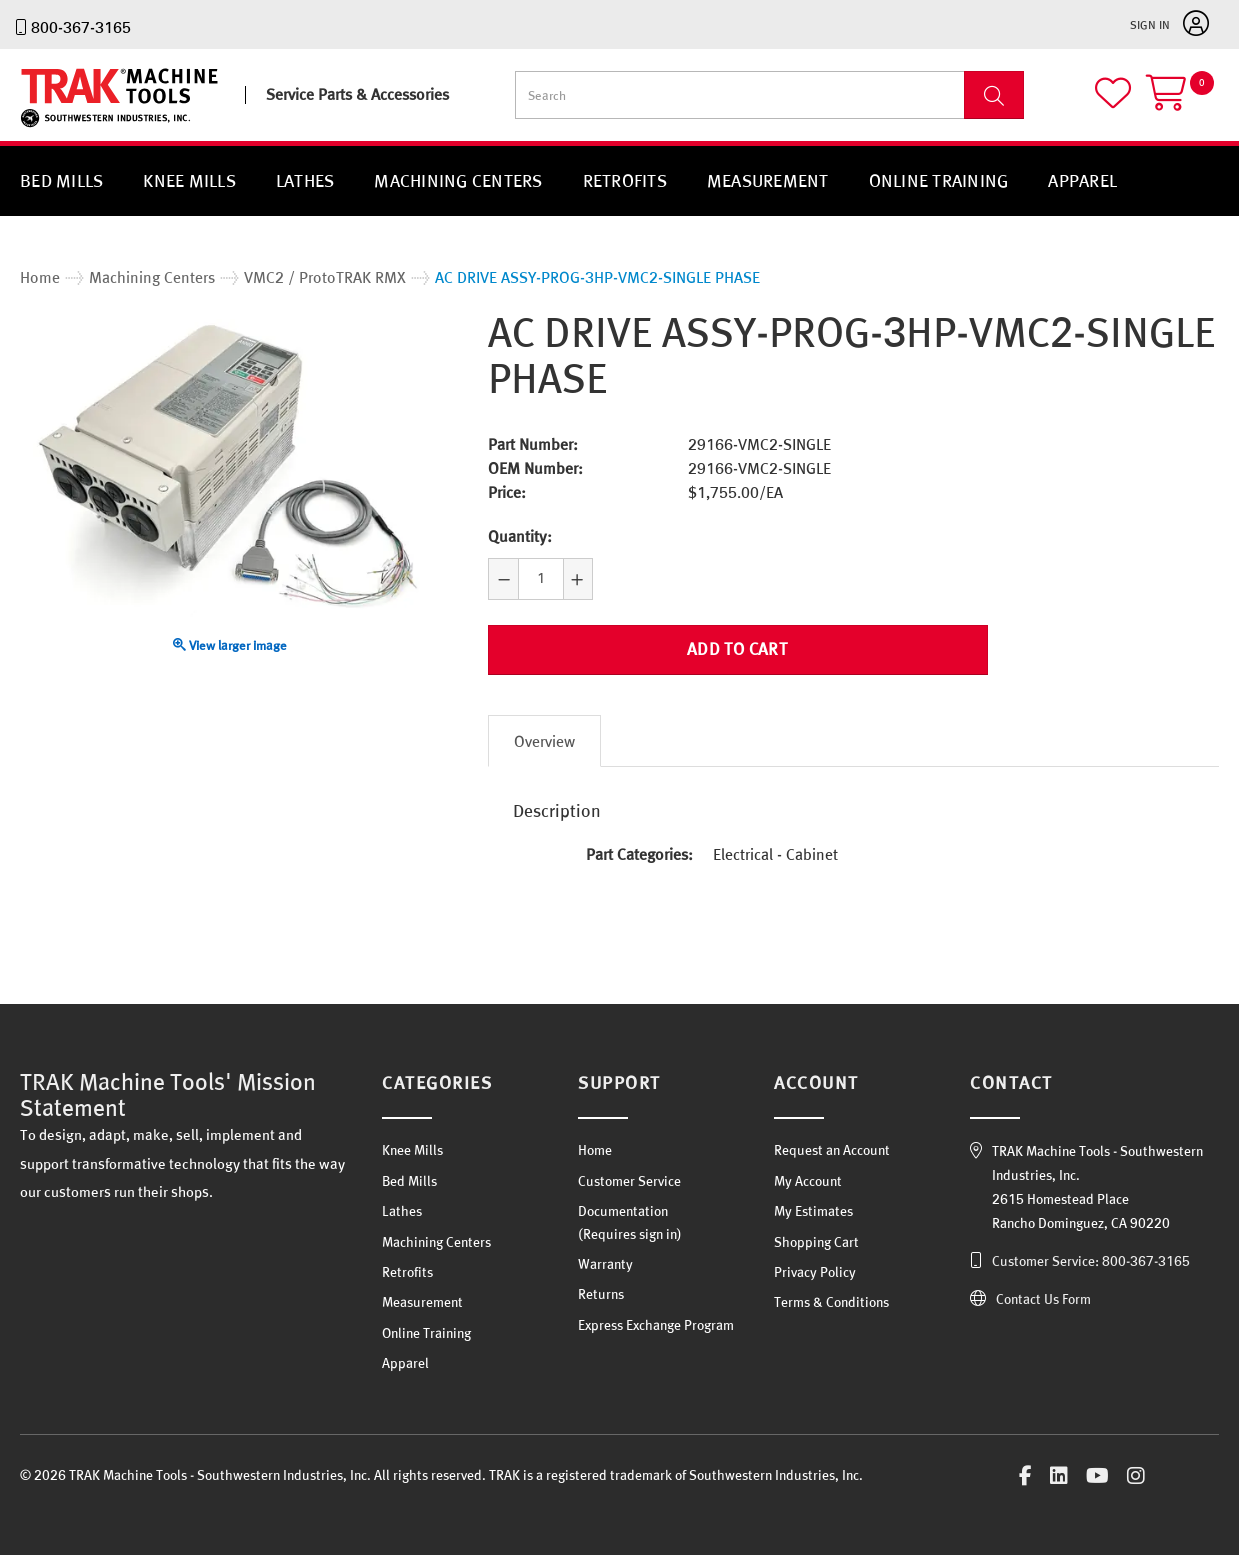  I want to click on Home, so click(595, 1150).